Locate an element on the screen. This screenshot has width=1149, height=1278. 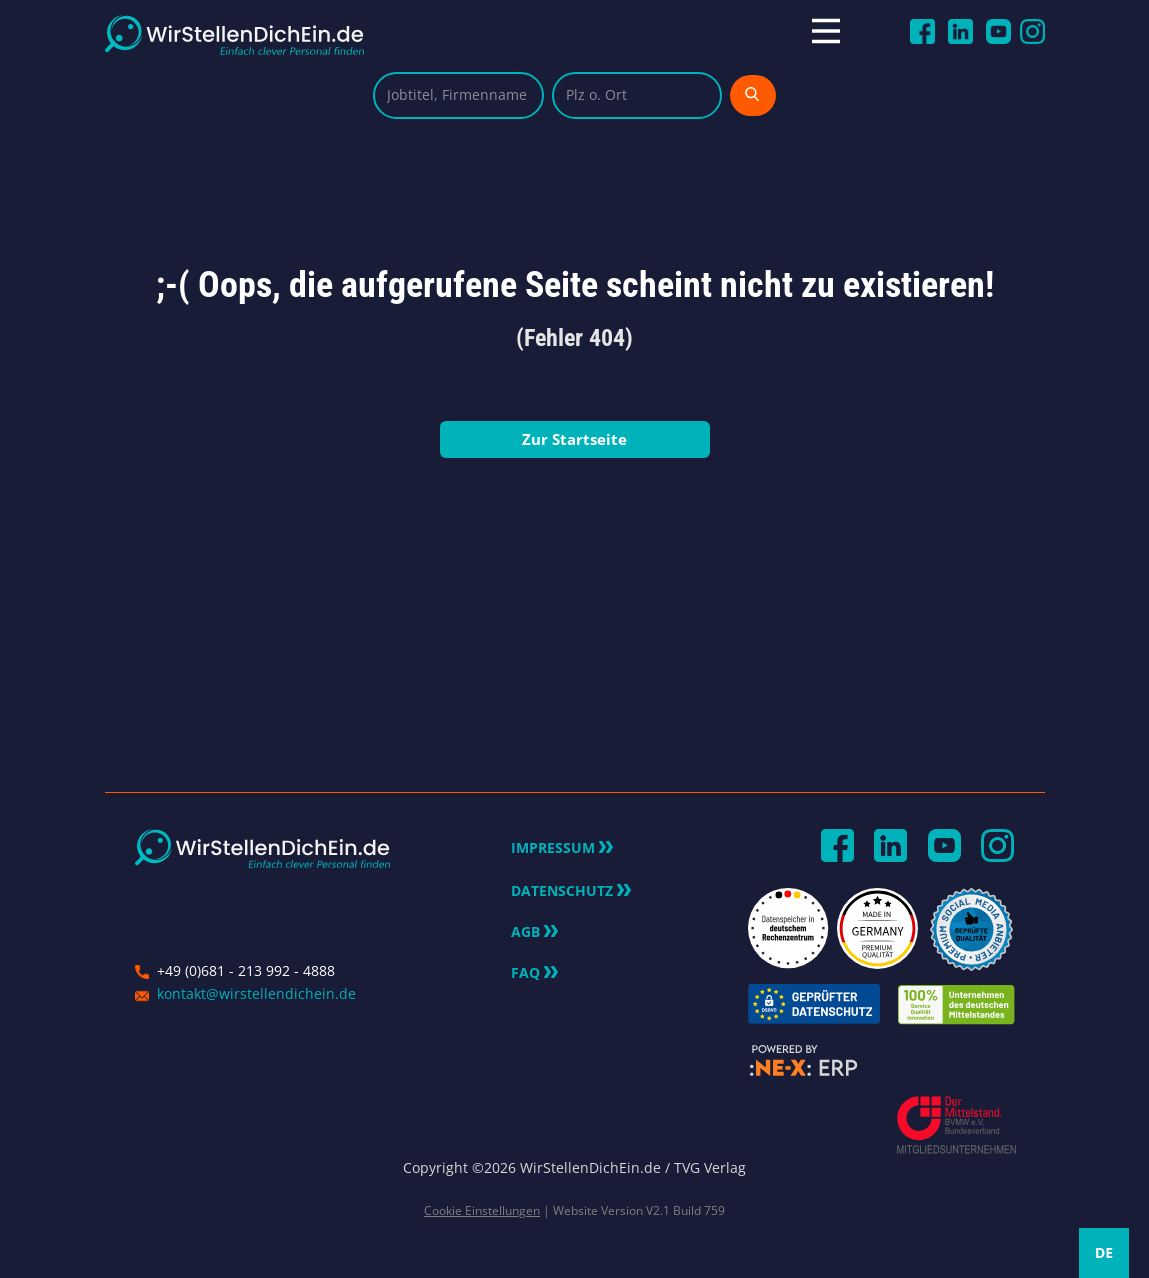
[combobox] is located at coordinates (1104, 1253).